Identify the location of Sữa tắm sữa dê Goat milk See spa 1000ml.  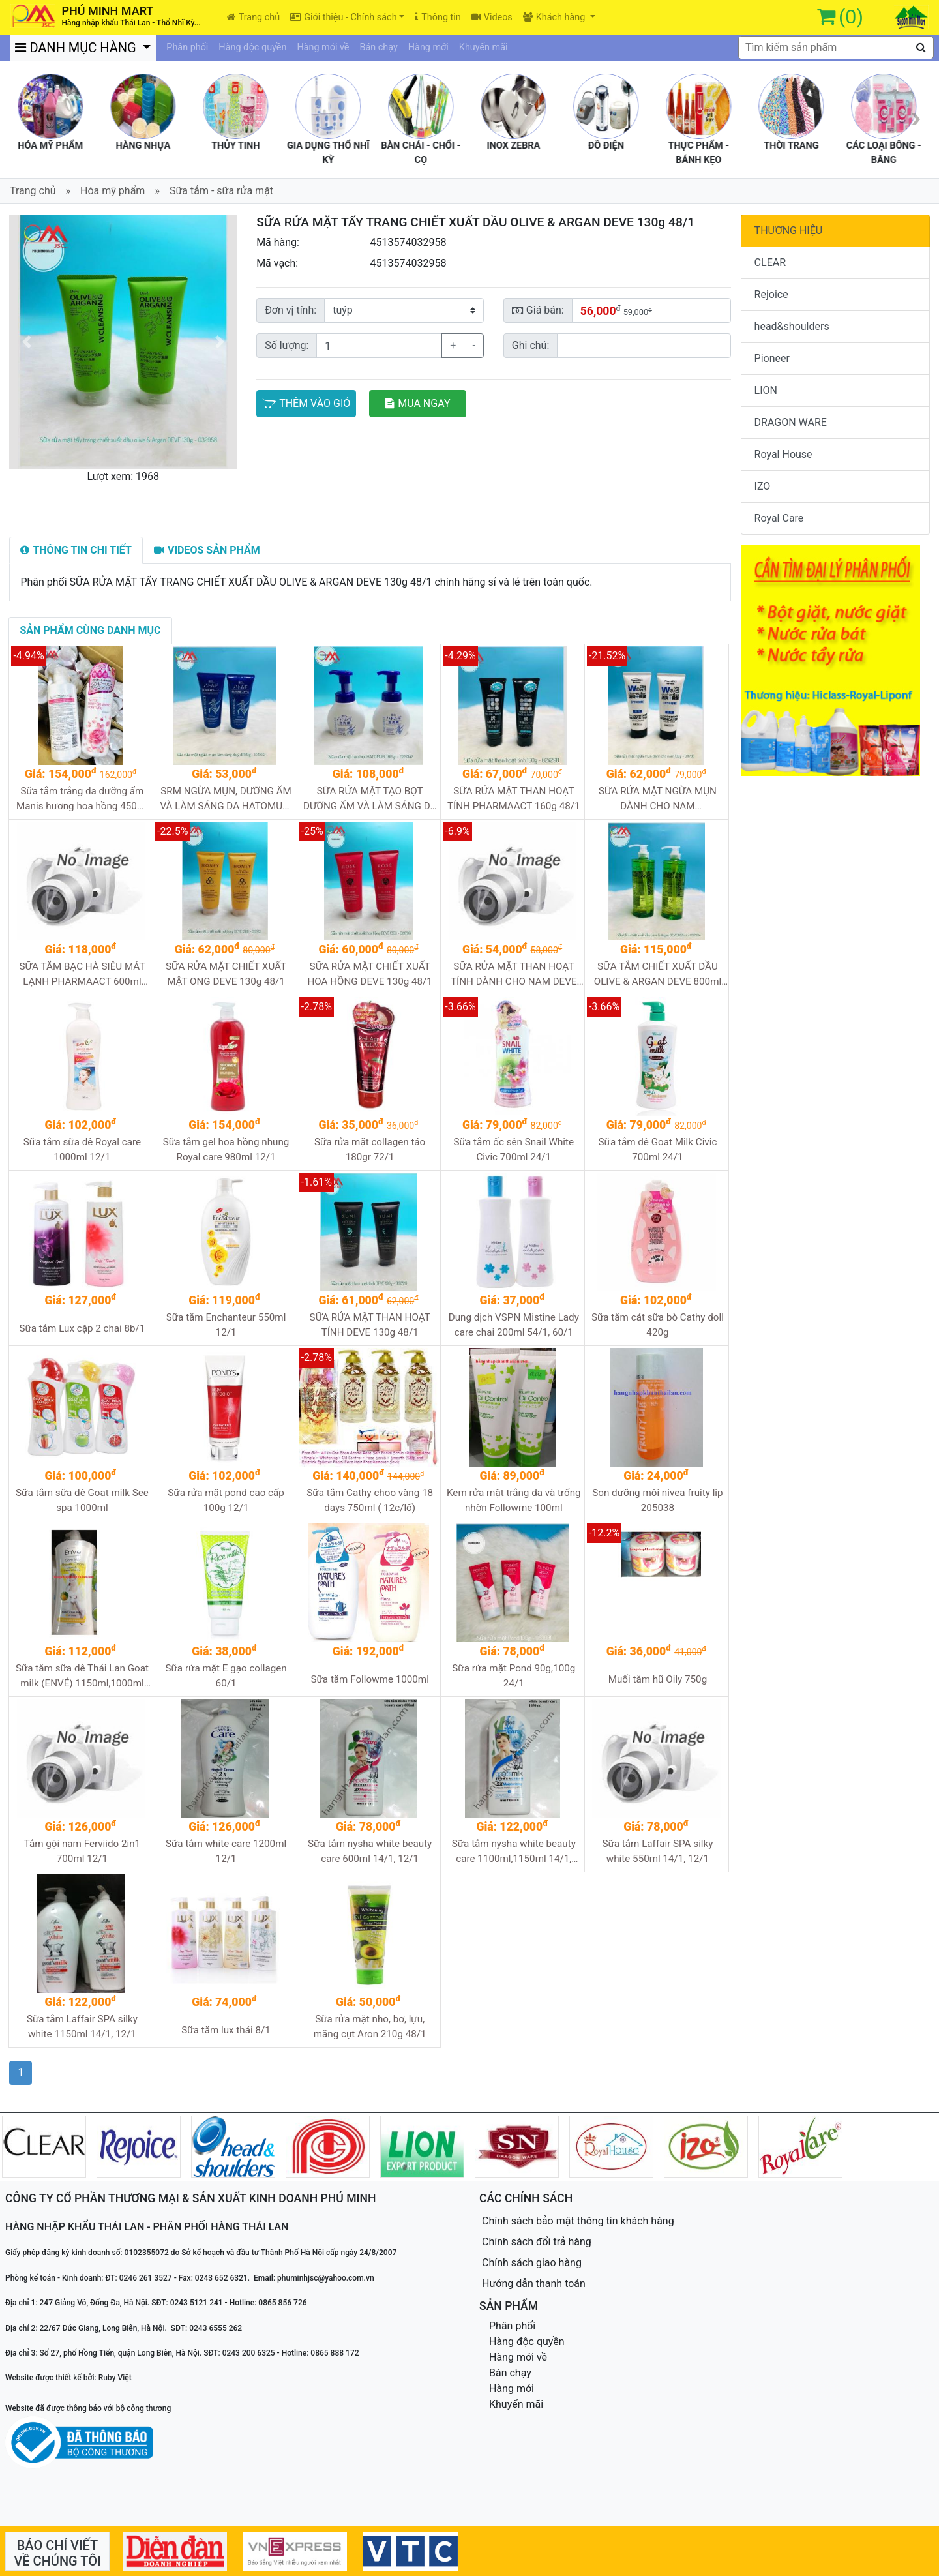
(82, 1500).